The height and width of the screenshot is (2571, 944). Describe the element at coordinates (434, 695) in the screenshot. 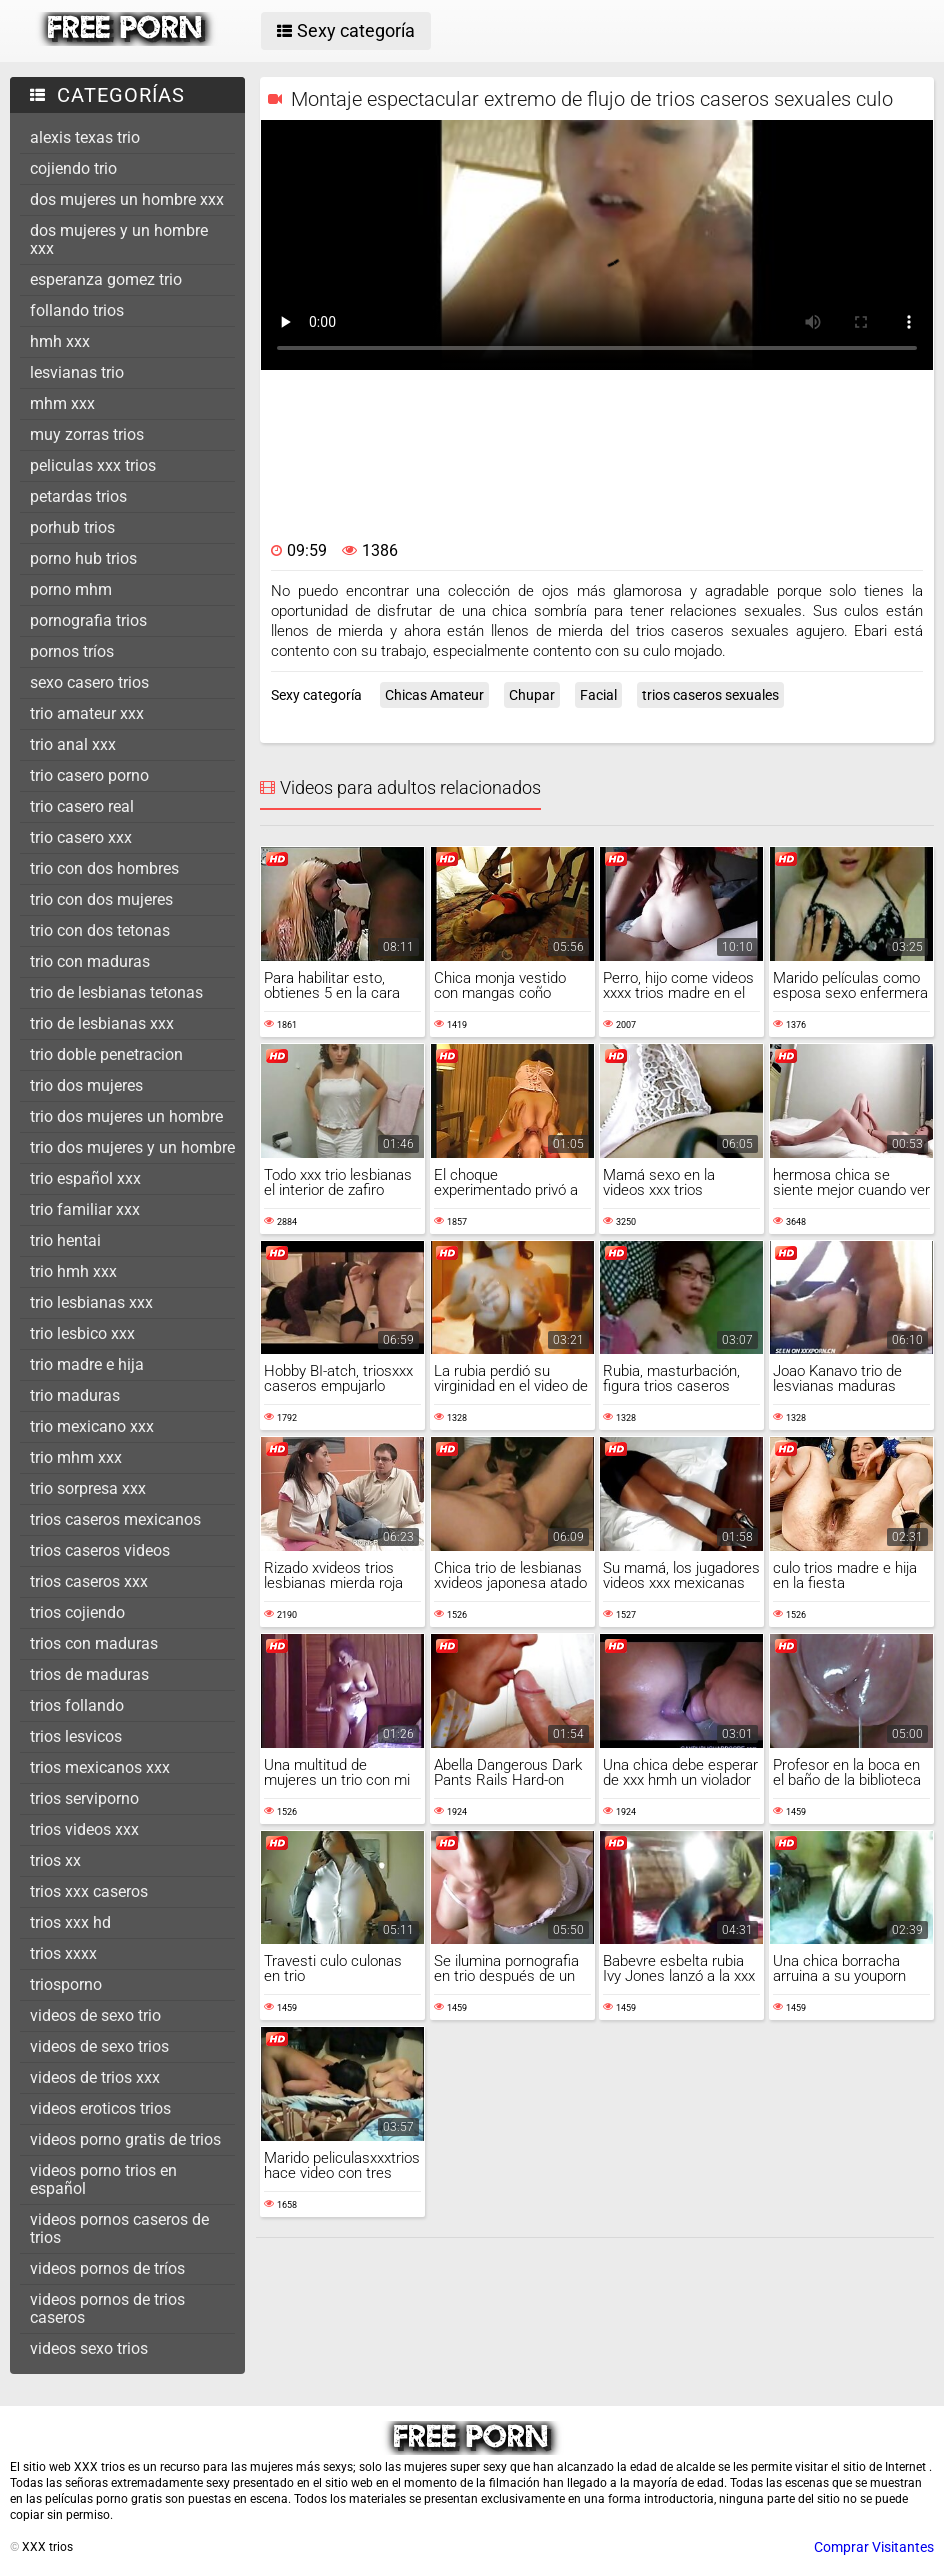

I see `Chicas Amateur` at that location.